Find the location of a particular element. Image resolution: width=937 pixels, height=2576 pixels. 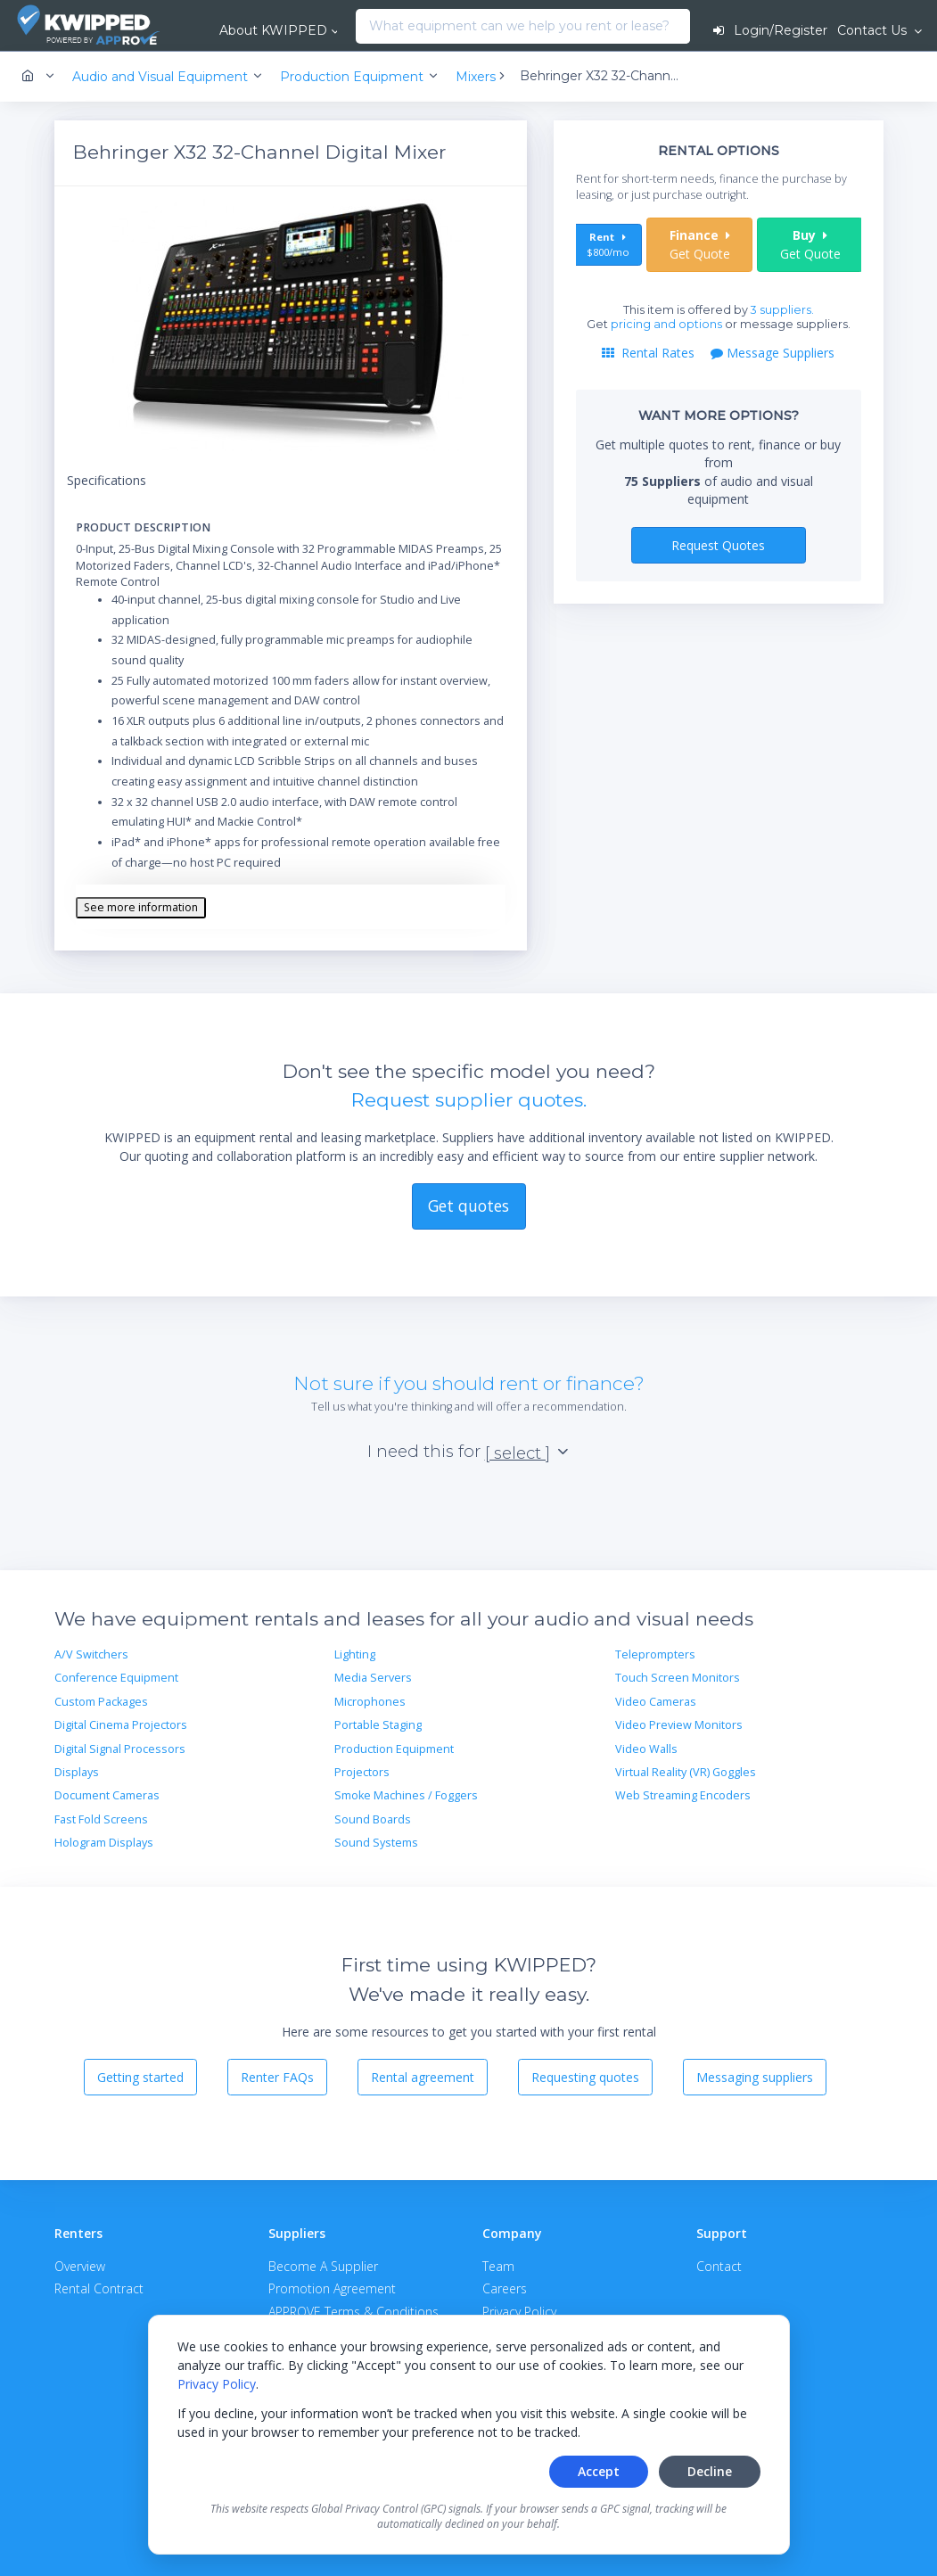

Document Cameras is located at coordinates (107, 1795).